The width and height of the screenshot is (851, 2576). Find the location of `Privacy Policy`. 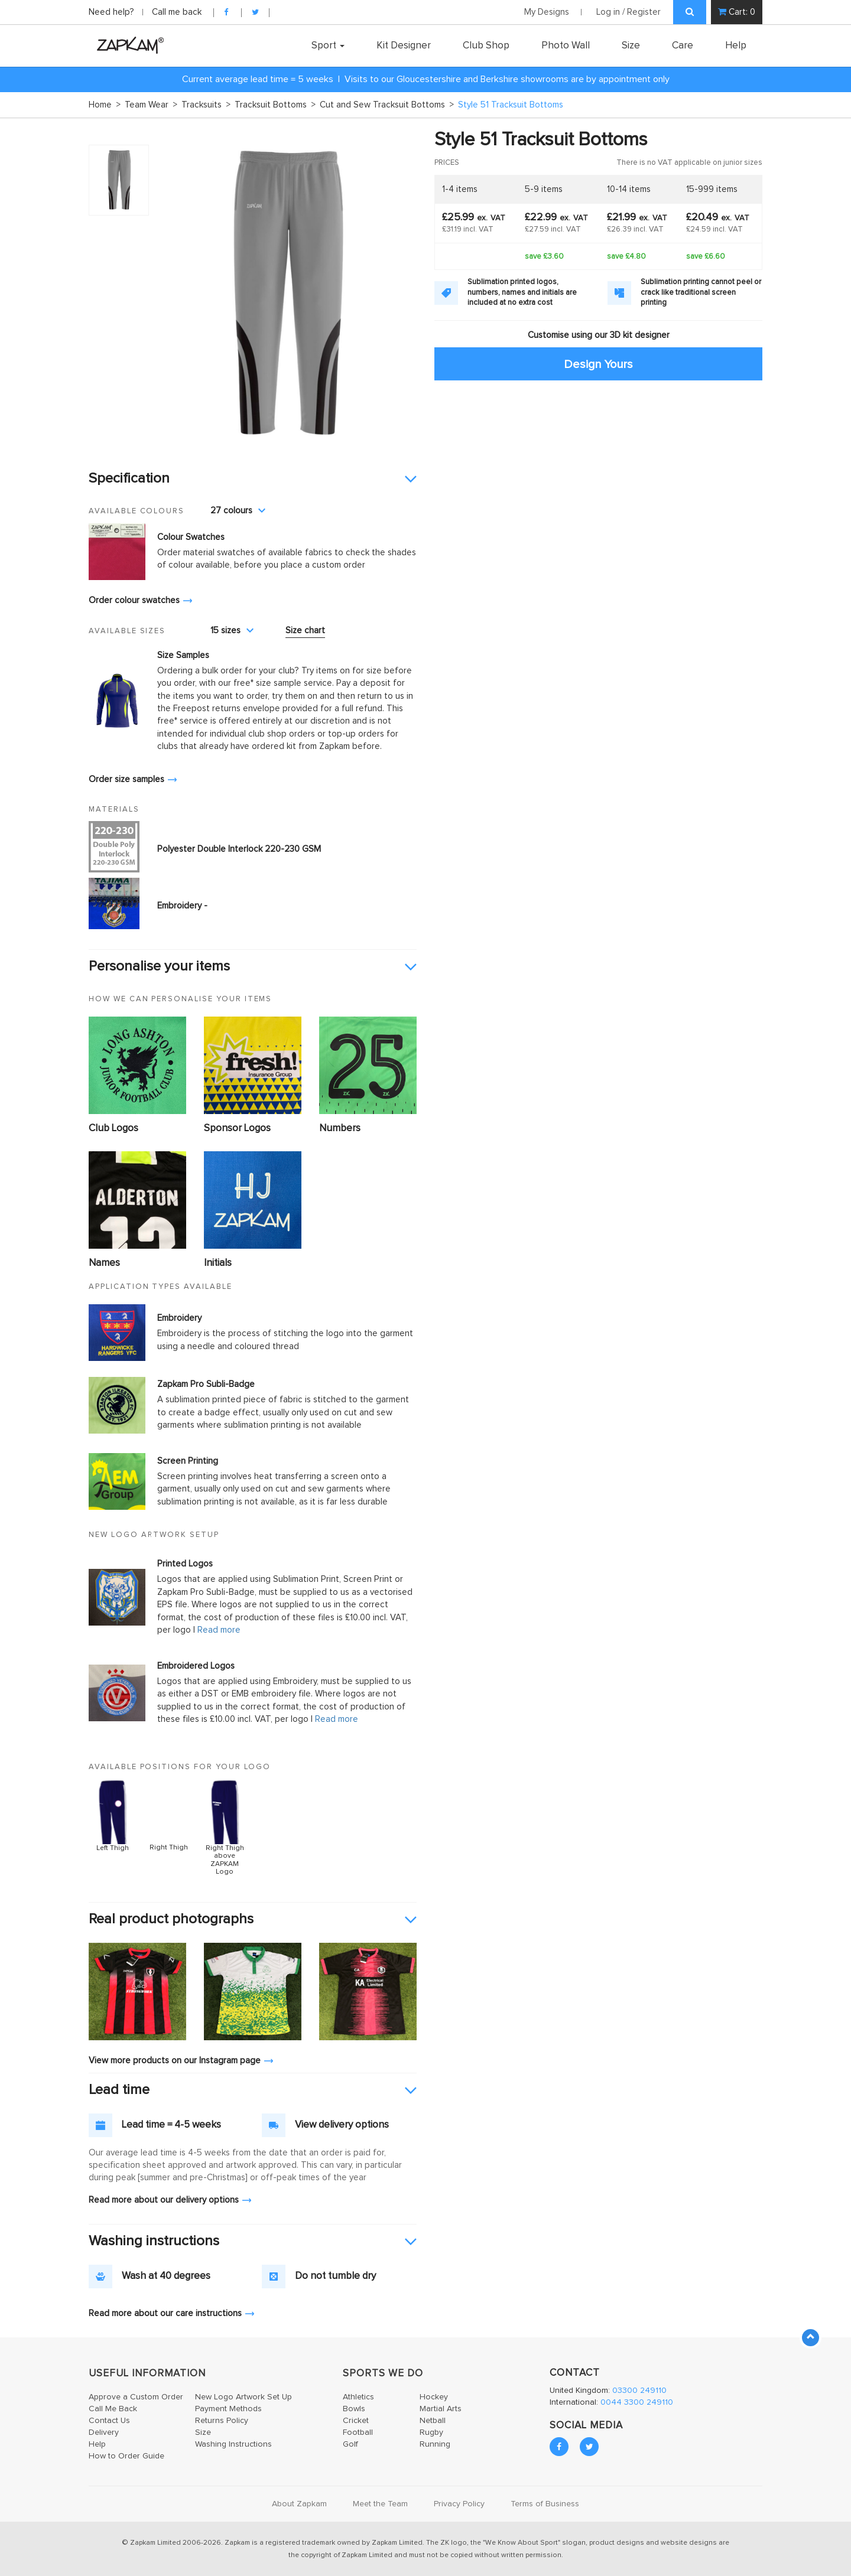

Privacy Policy is located at coordinates (459, 2504).